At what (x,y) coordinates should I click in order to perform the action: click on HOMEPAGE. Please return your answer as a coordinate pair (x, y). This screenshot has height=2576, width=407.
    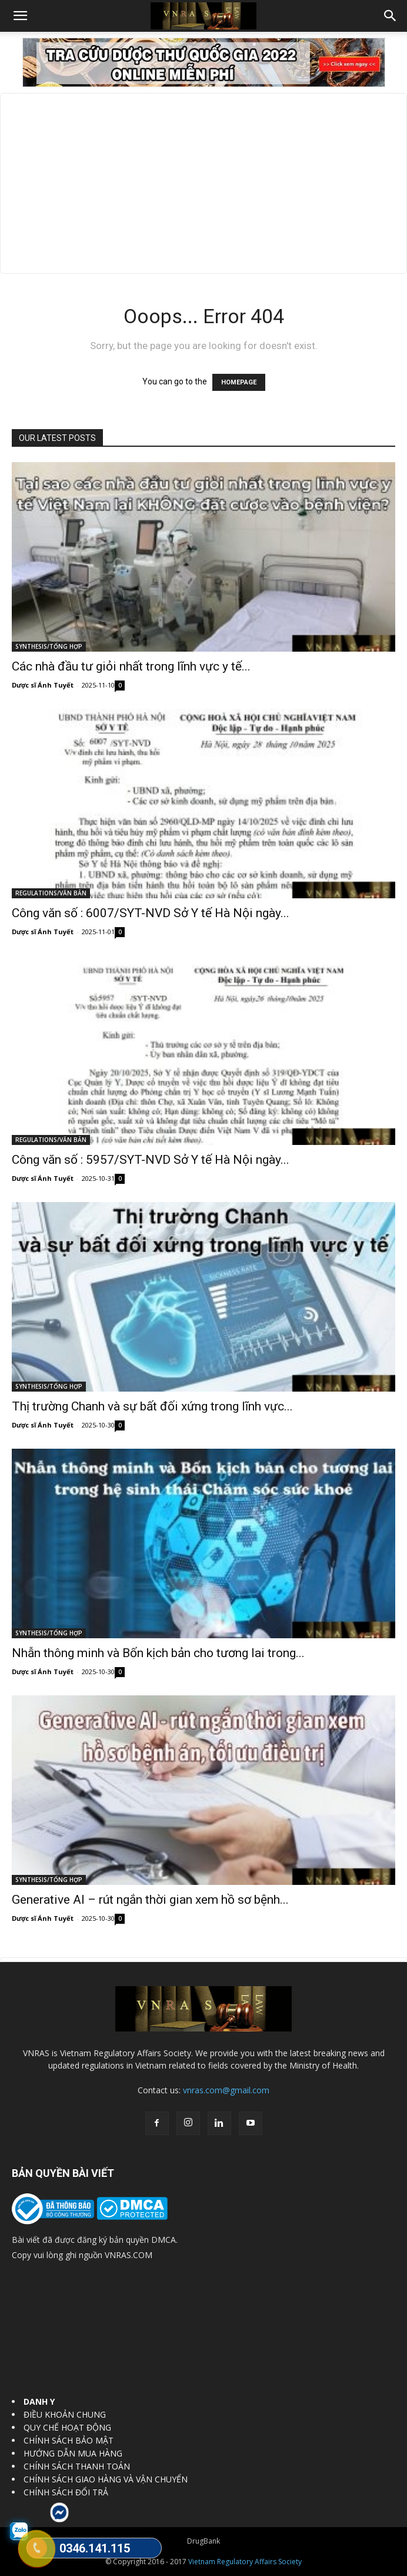
    Looking at the image, I should click on (238, 382).